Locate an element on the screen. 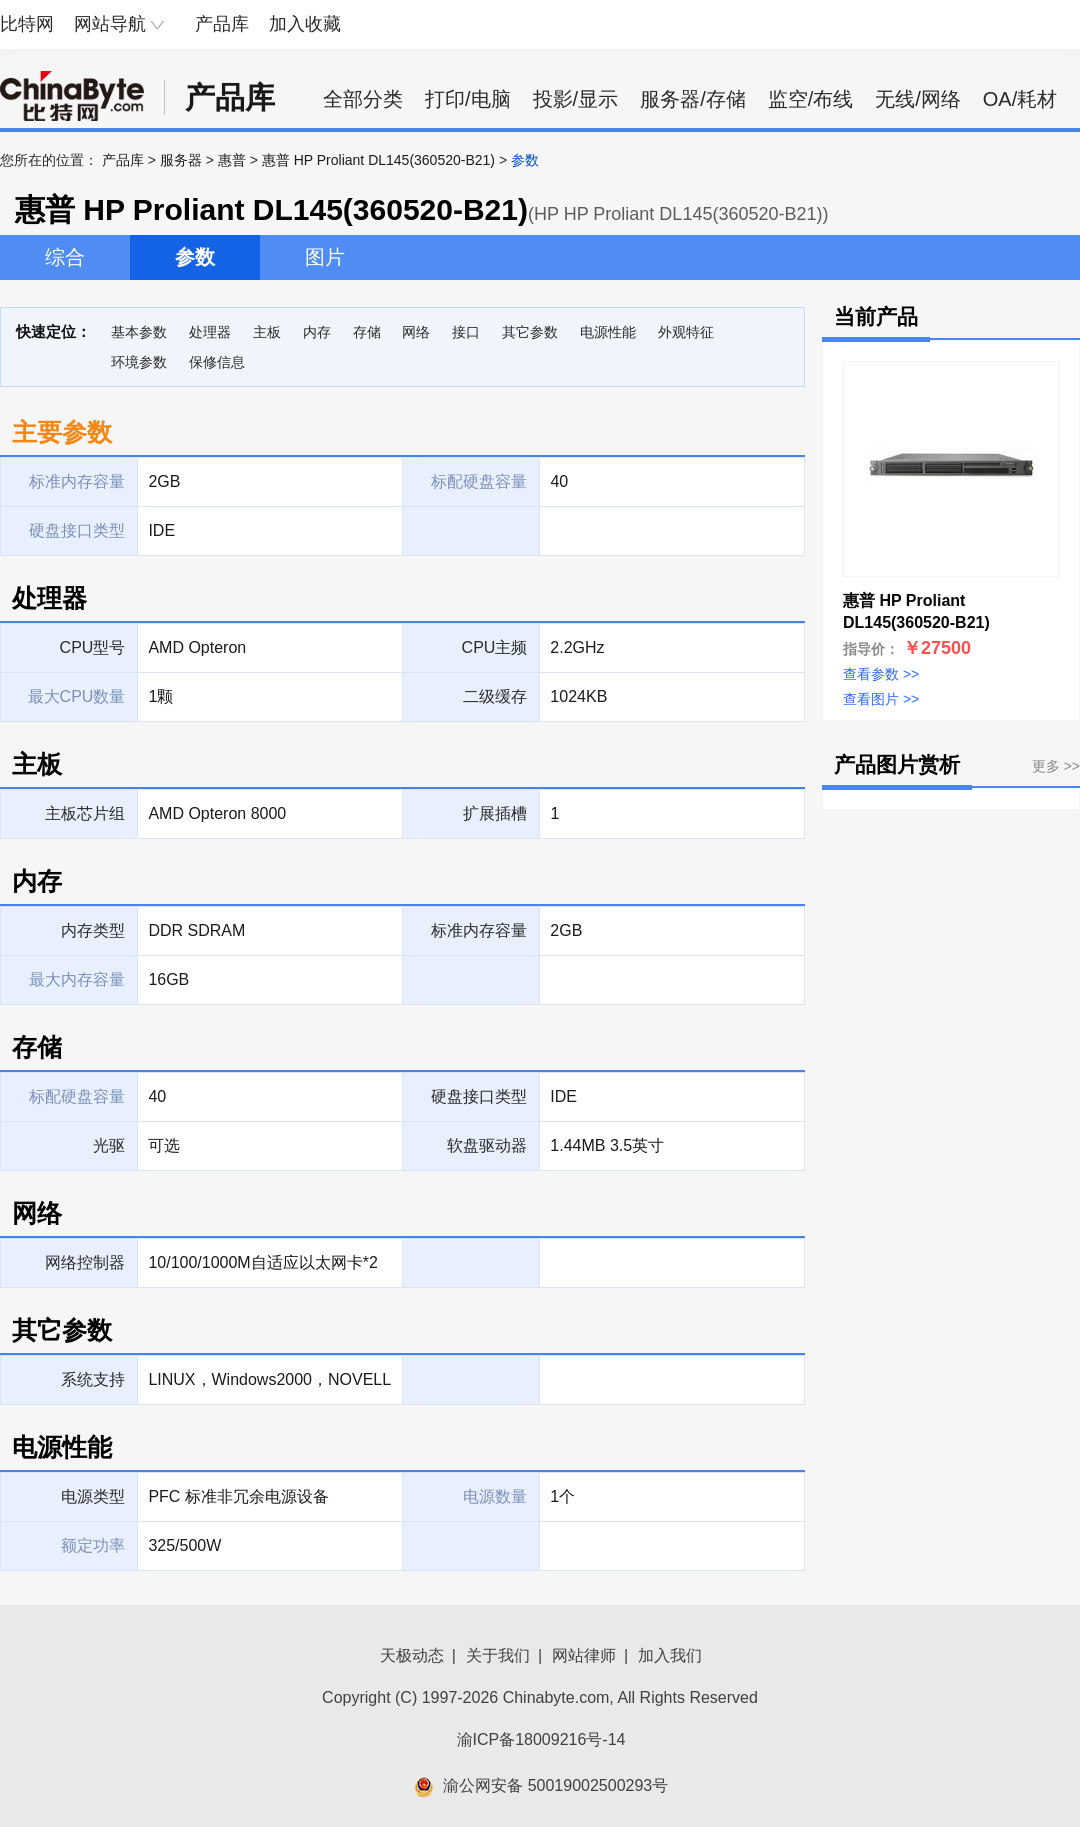  软盘驱动器 is located at coordinates (487, 1145).